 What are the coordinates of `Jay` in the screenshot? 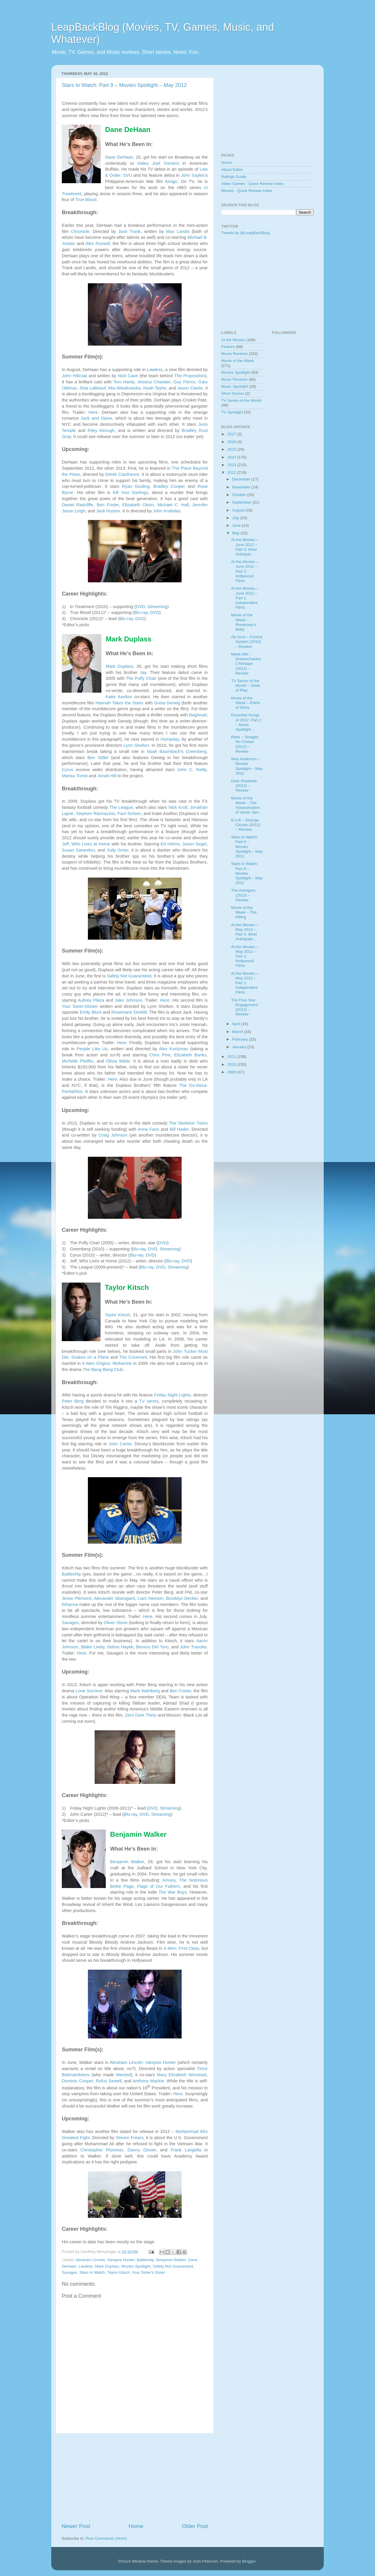 It's located at (143, 672).